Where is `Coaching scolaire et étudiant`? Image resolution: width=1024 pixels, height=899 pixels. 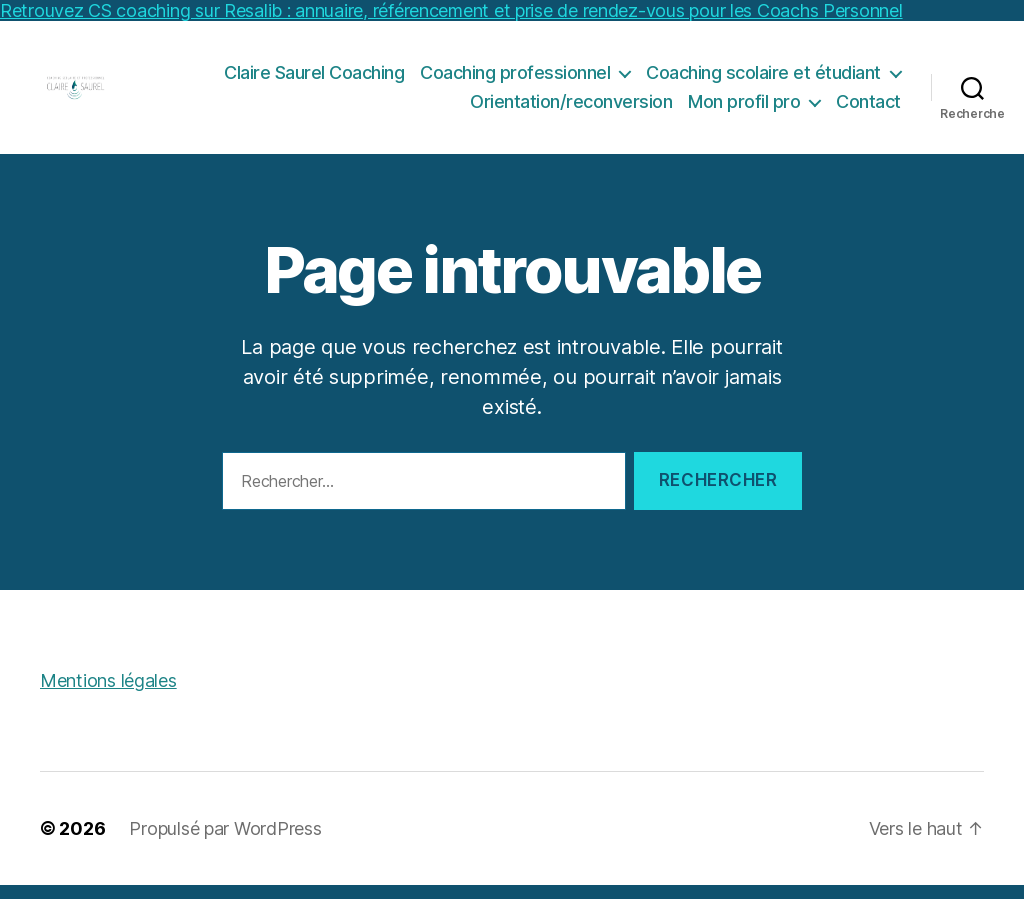
Coaching scolaire et étudiant is located at coordinates (763, 78).